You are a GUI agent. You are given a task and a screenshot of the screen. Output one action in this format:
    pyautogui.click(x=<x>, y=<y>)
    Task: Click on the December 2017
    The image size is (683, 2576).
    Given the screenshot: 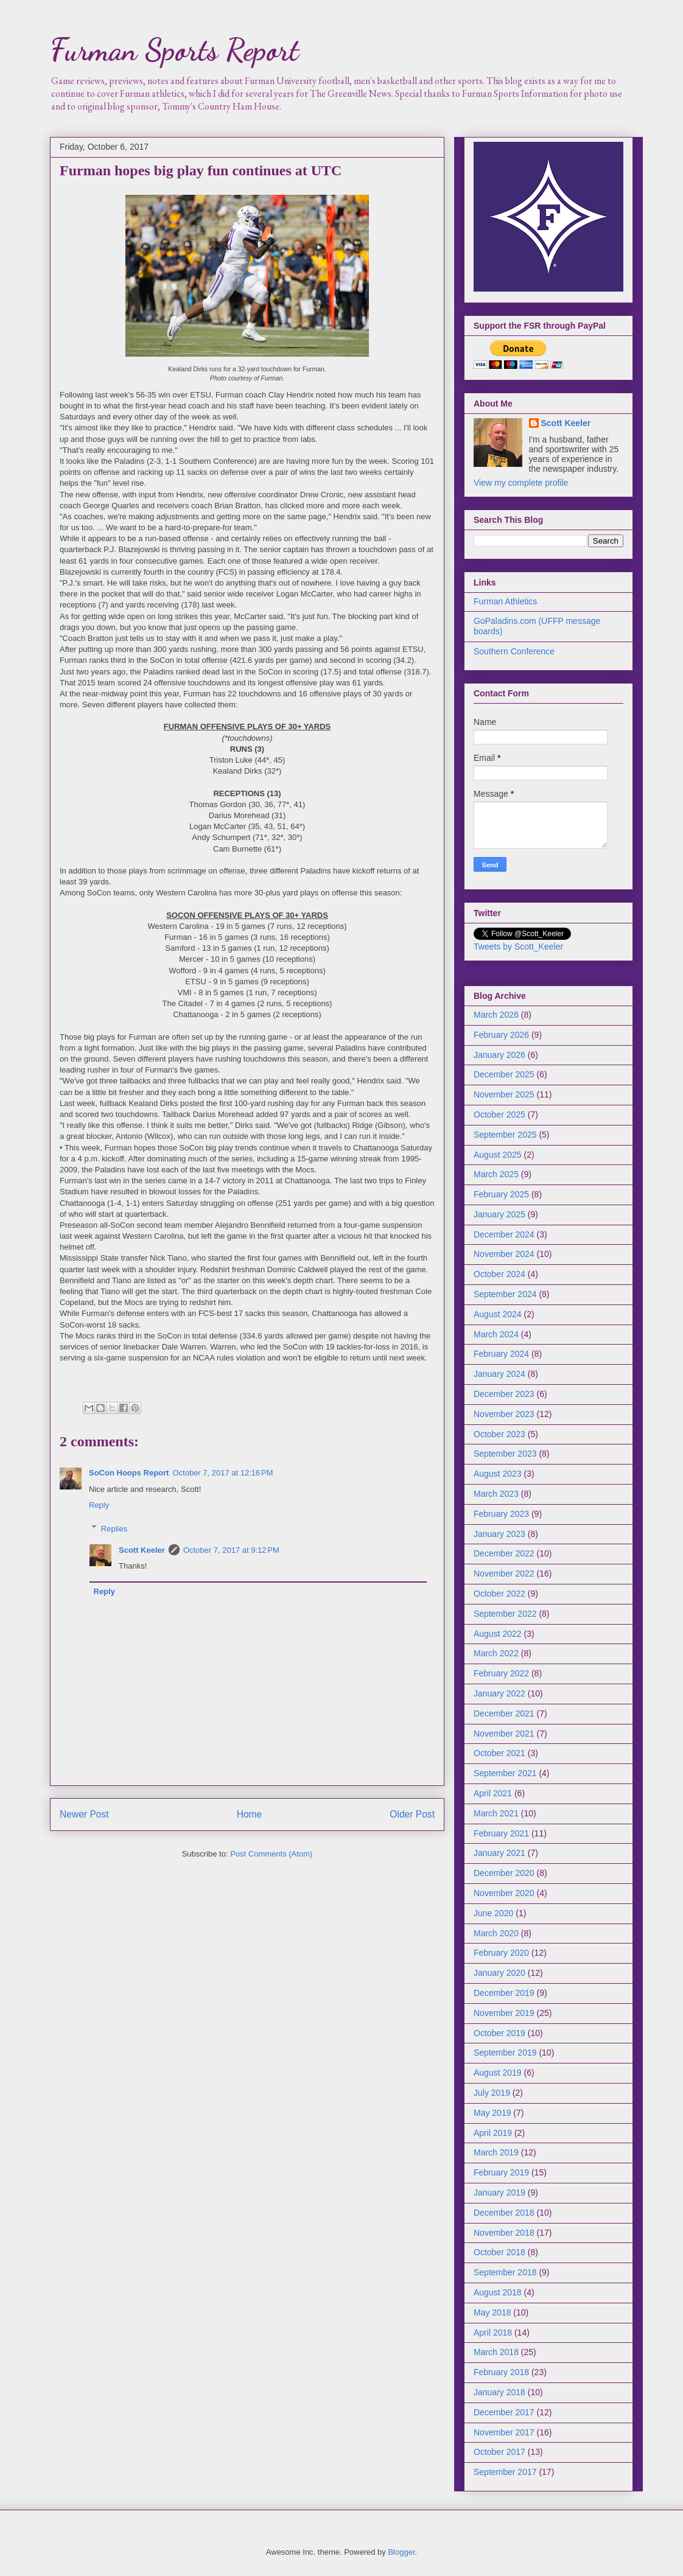 What is the action you would take?
    pyautogui.click(x=504, y=2412)
    